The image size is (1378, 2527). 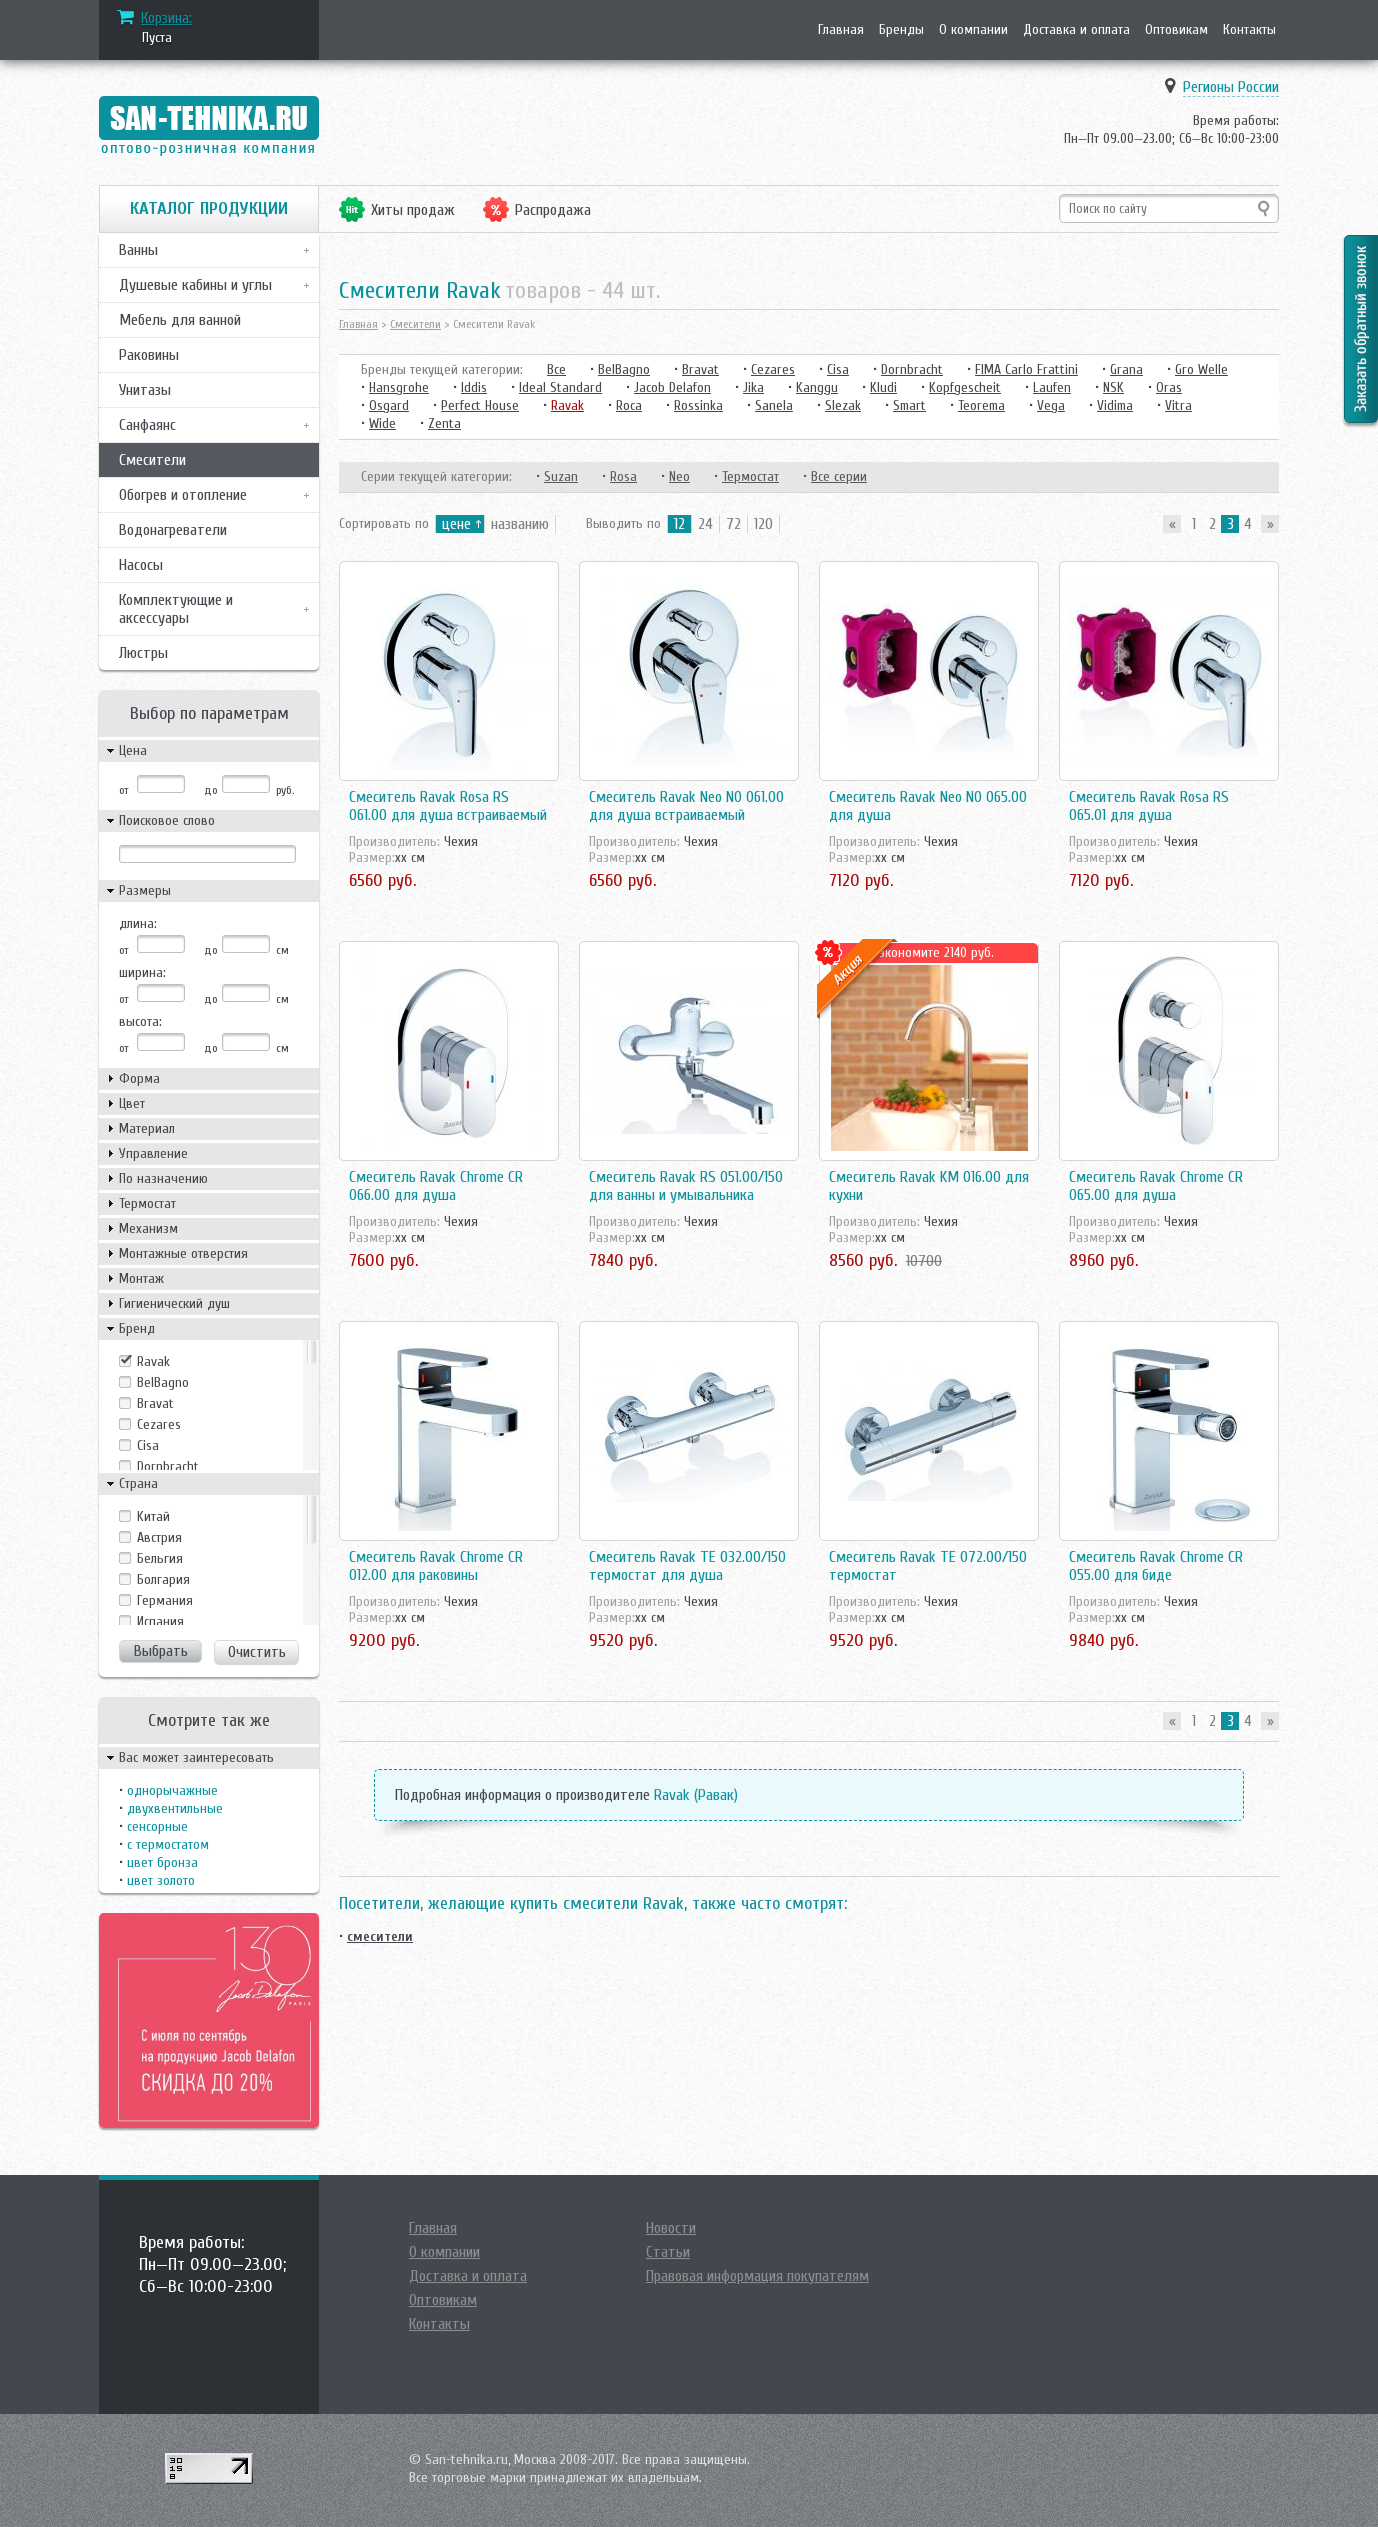 I want to click on Хиты продаж, so click(x=413, y=210).